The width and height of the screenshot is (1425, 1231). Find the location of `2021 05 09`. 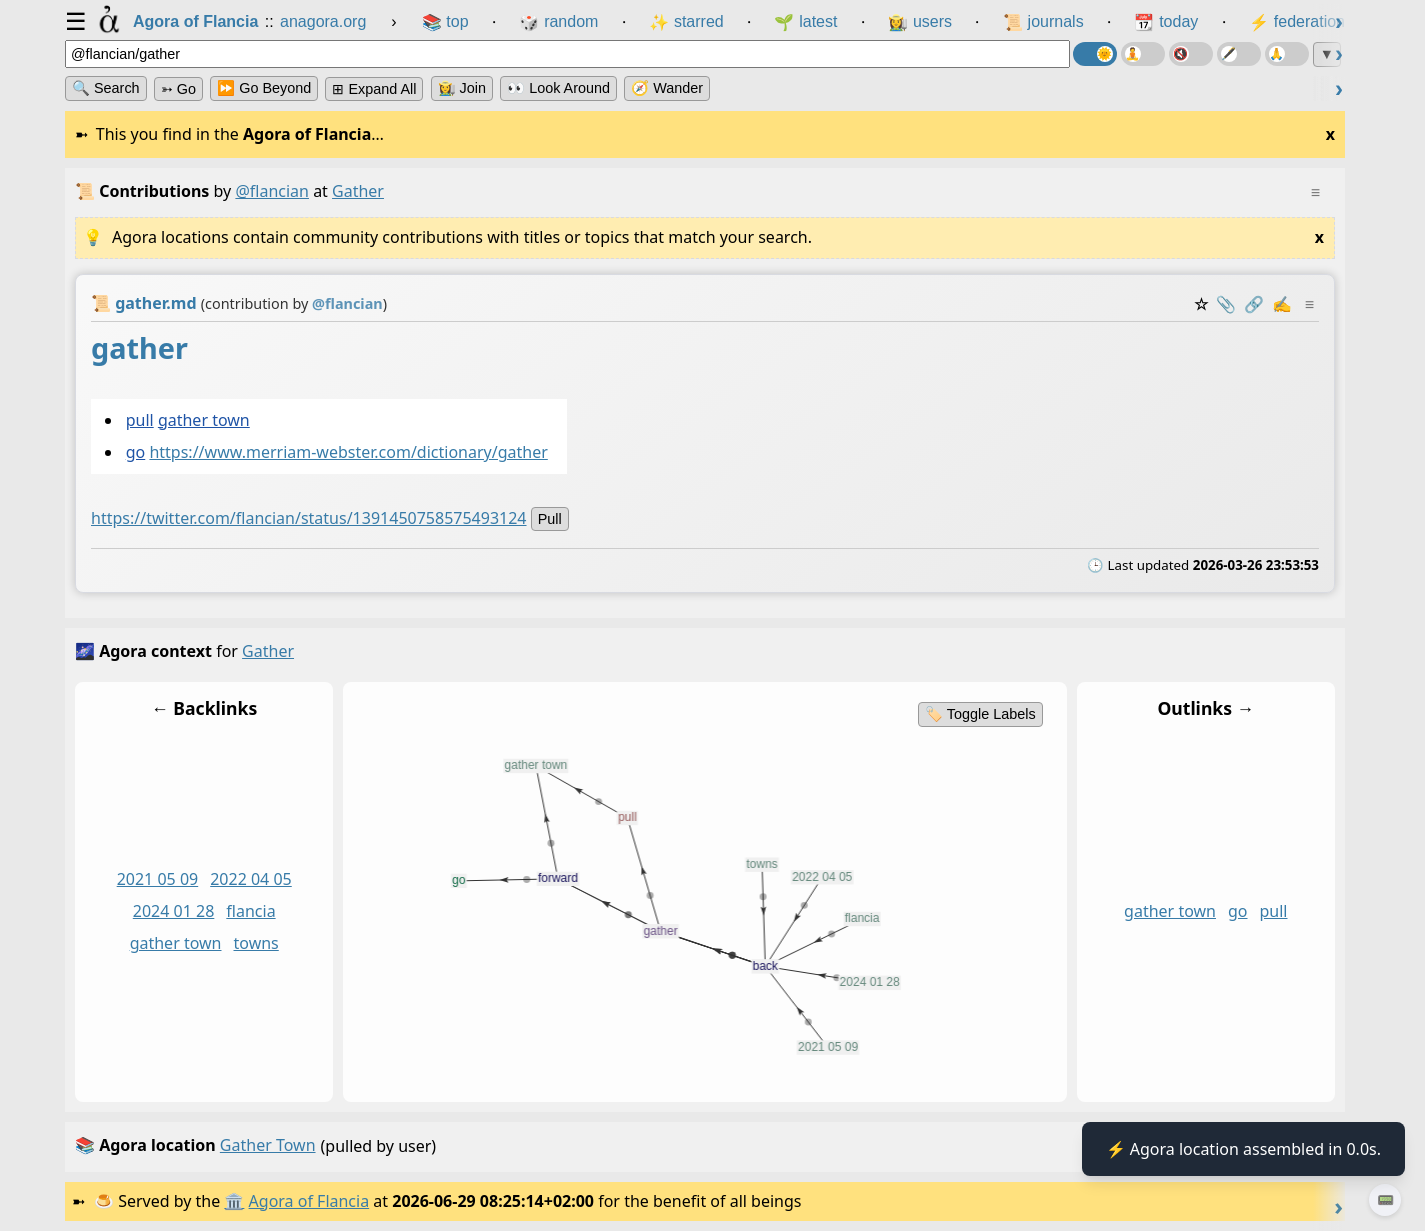

2021 05 09 is located at coordinates (158, 880).